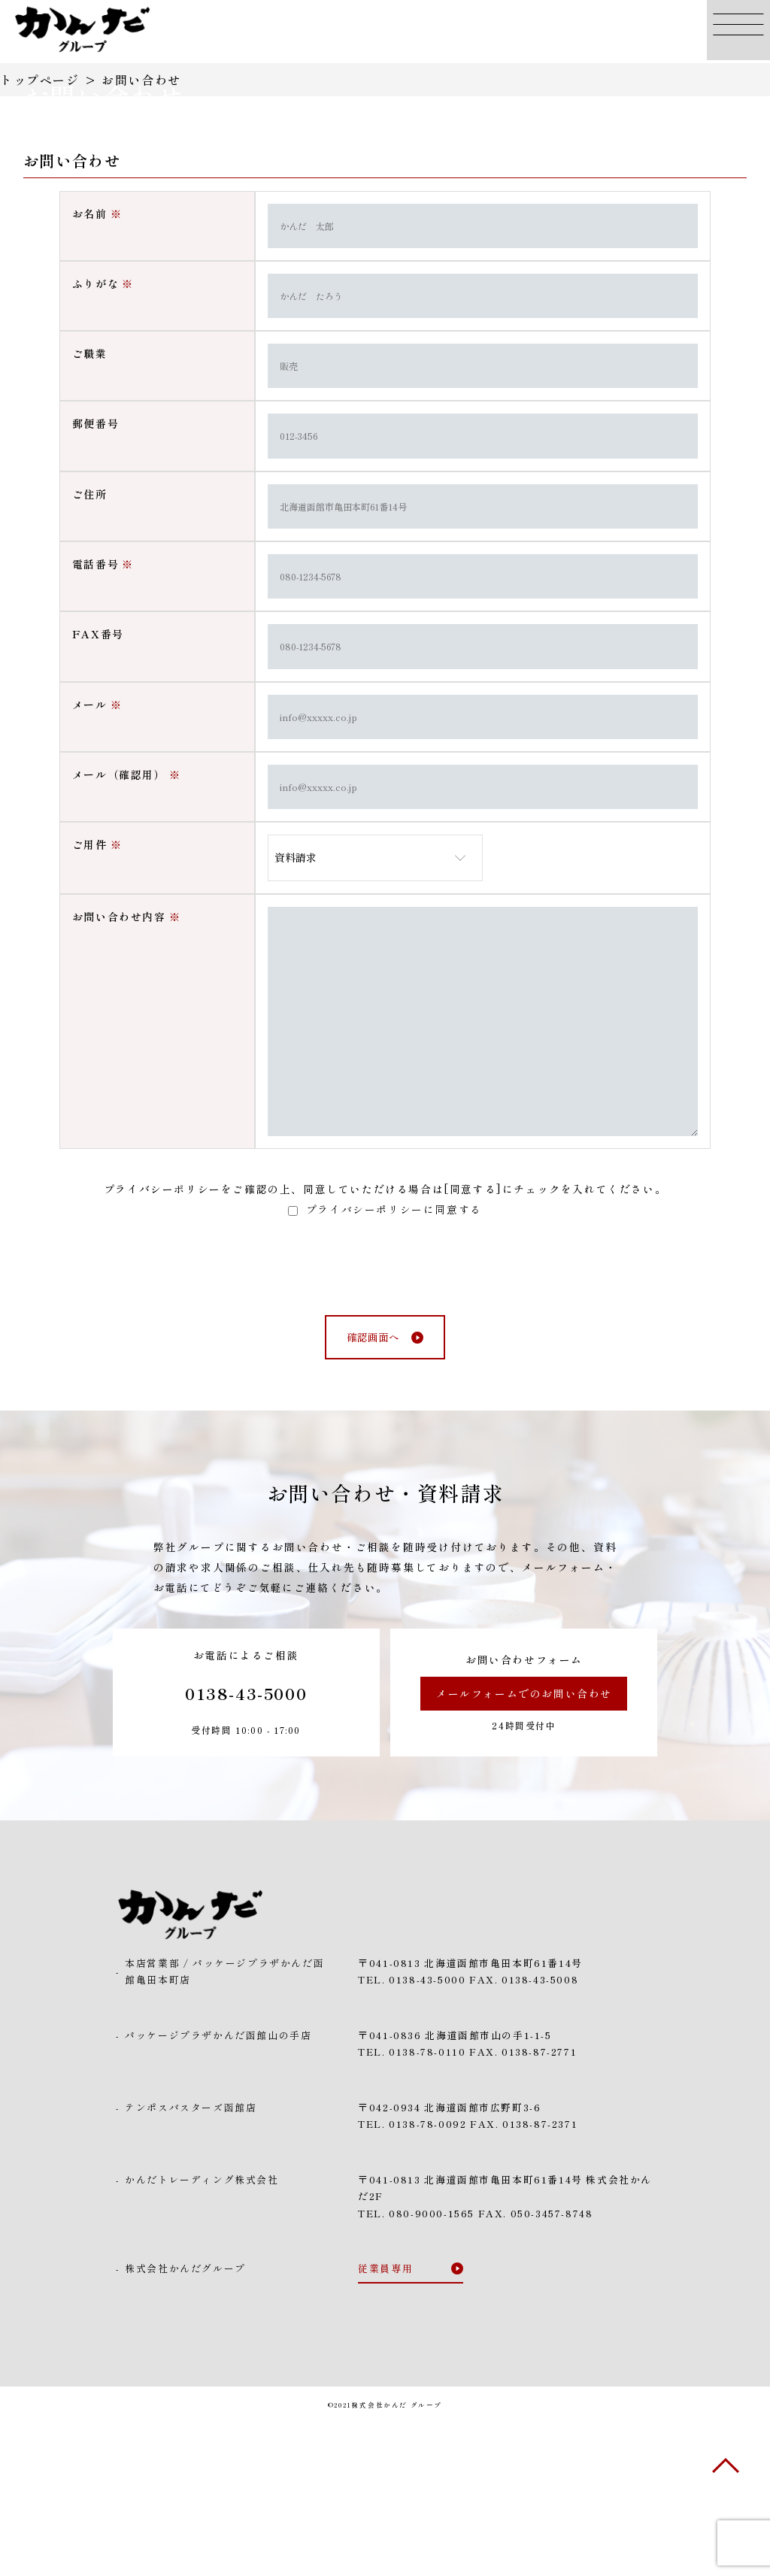 This screenshot has height=2576, width=770. What do you see at coordinates (246, 1844) in the screenshot?
I see `0138-43-5000` at bounding box center [246, 1844].